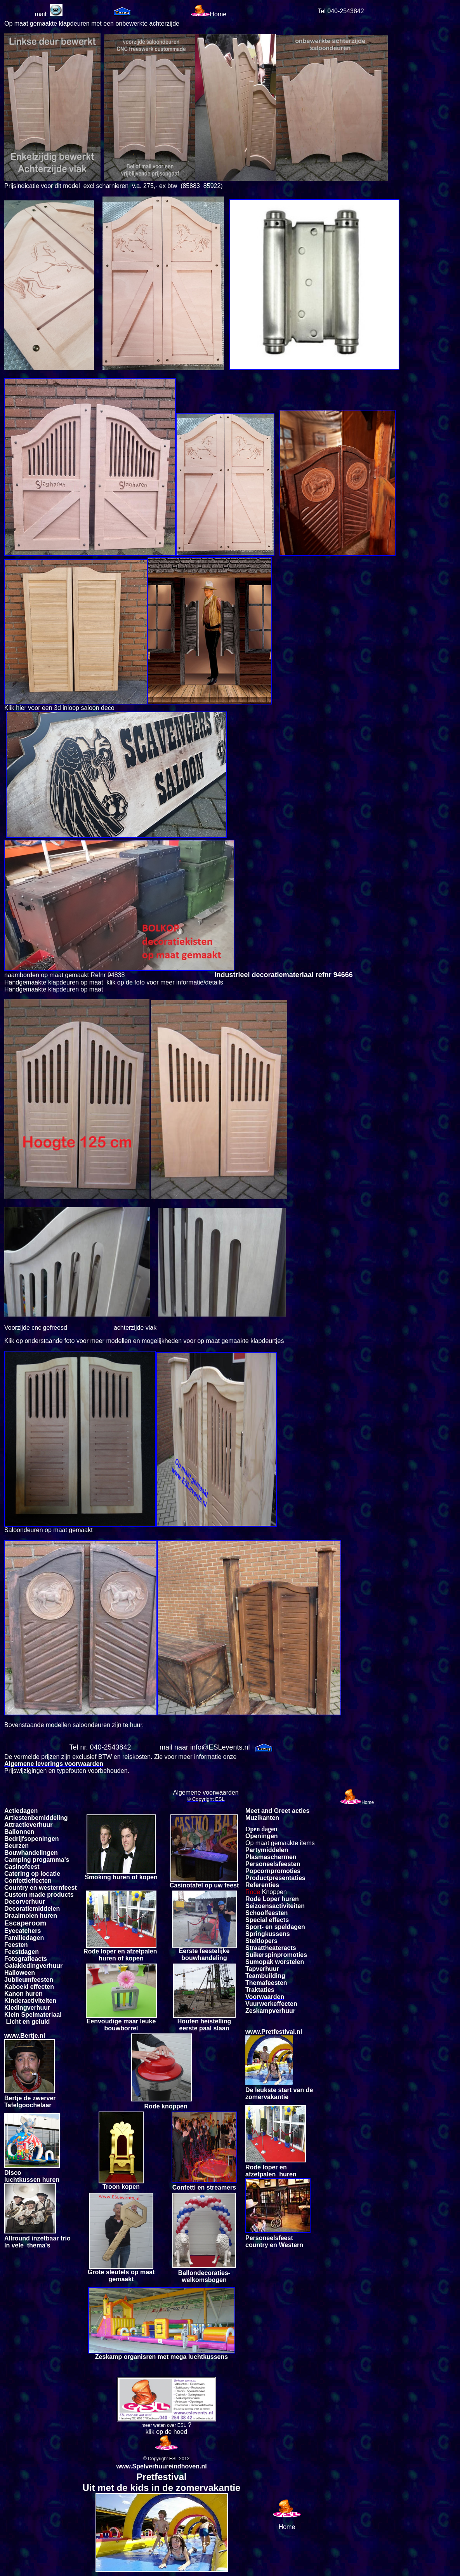 The image size is (460, 2576). I want to click on Catering op locatie, so click(32, 1873).